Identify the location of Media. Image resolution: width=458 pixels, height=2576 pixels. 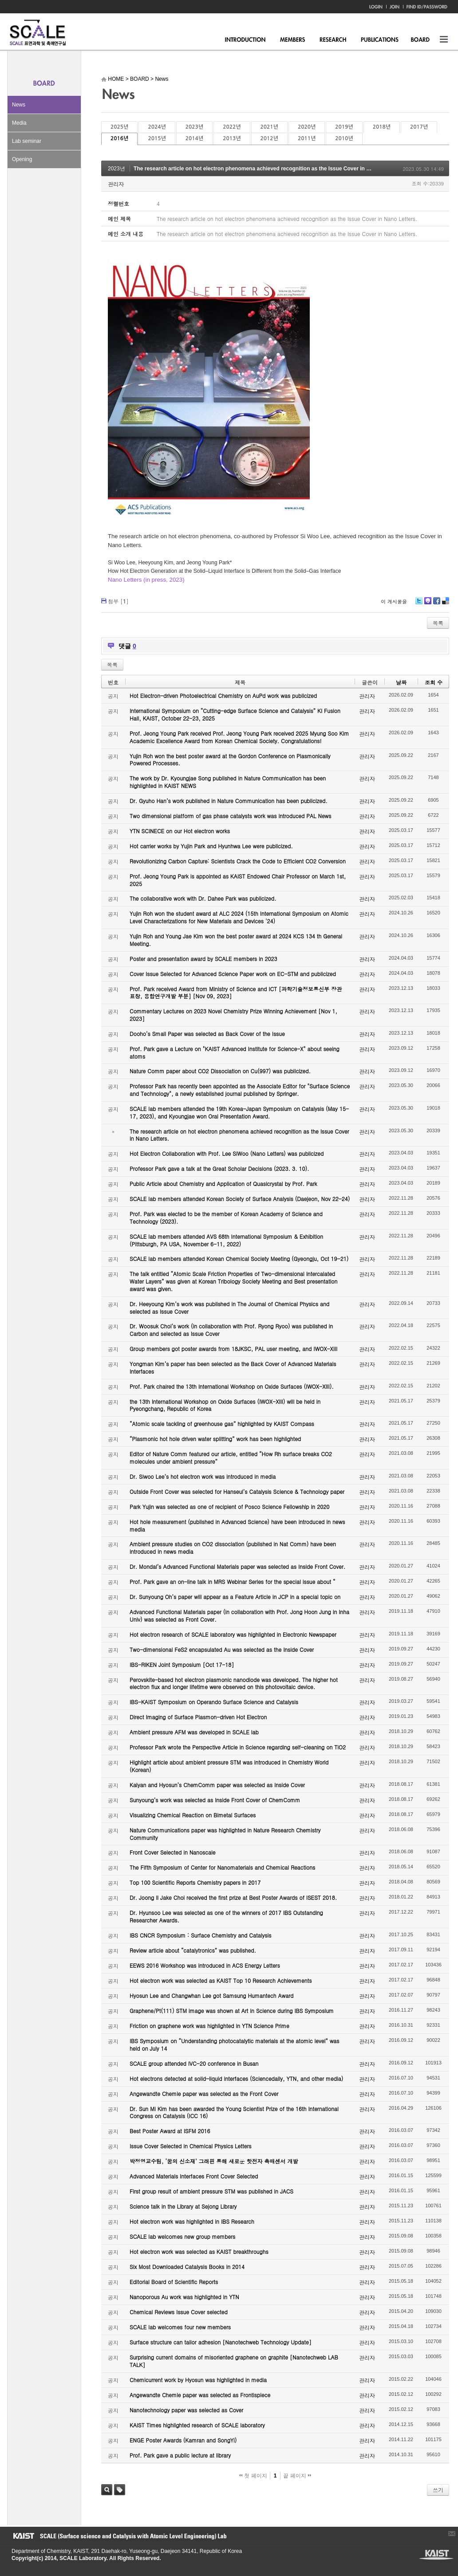
(19, 123).